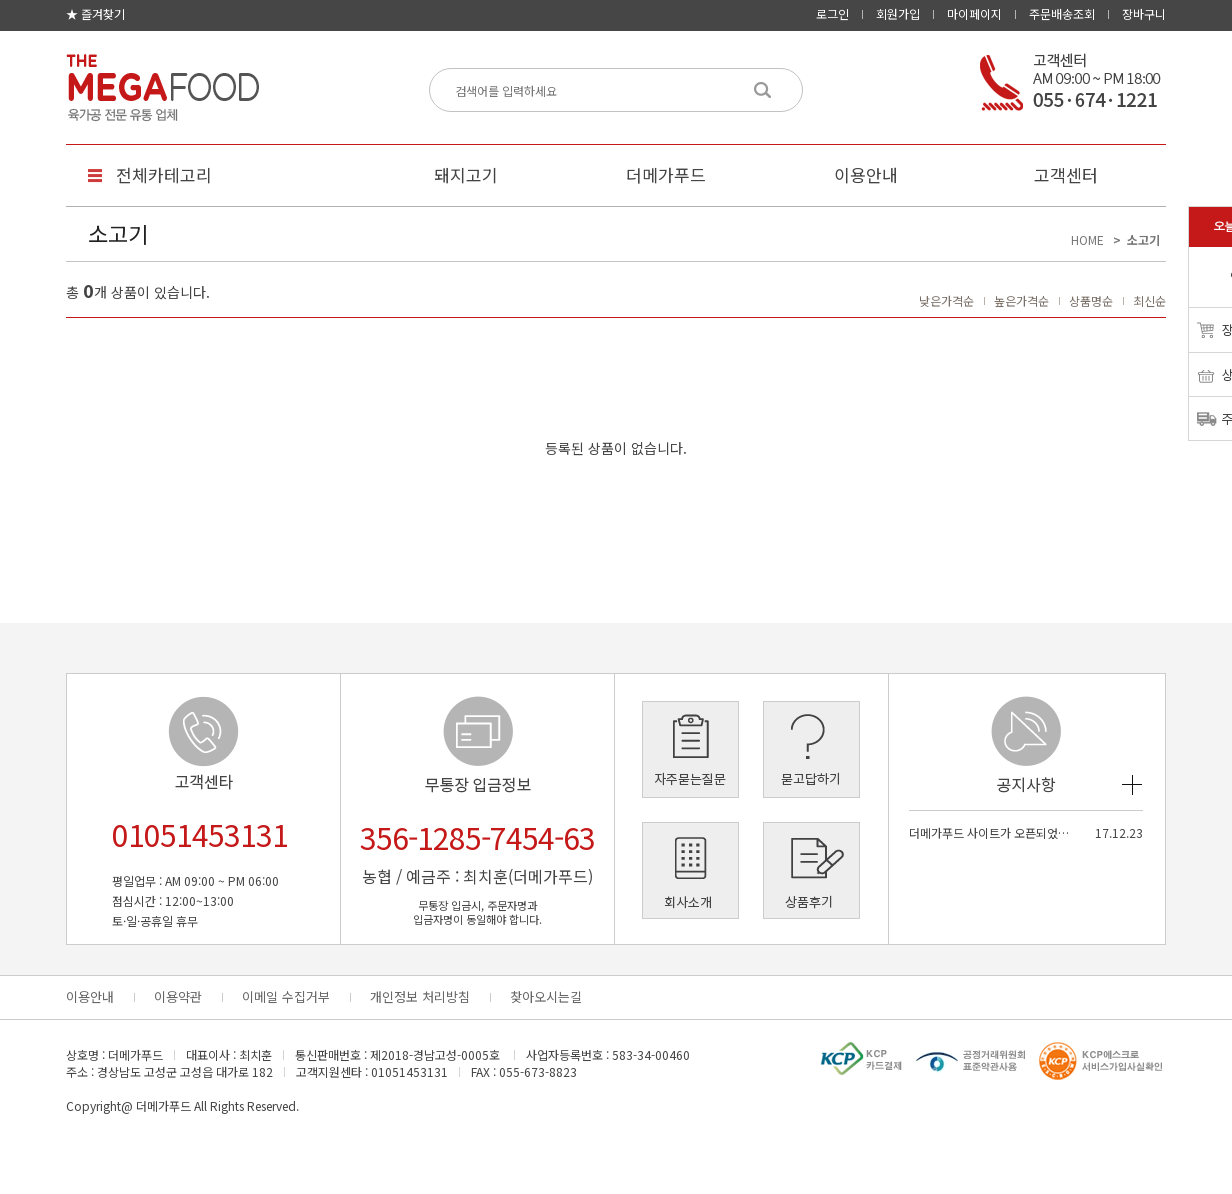 The height and width of the screenshot is (1194, 1232). I want to click on 전체카테고리, so click(164, 174).